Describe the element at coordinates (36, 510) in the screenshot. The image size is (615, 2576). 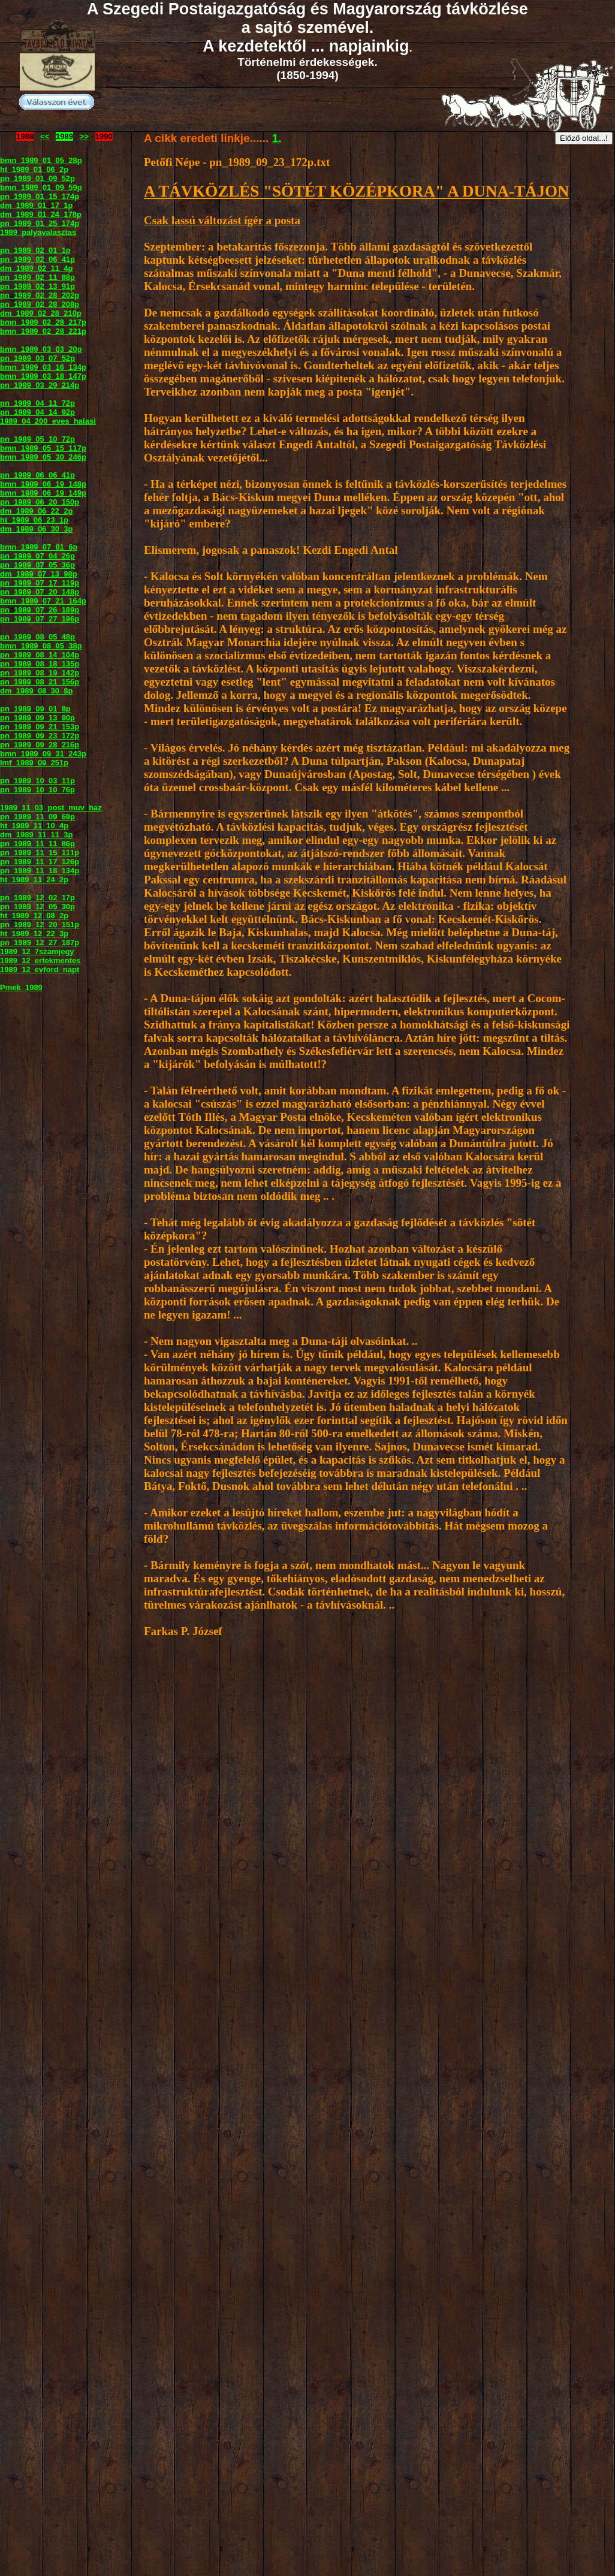
I see `dm_1989_06_22_2p` at that location.